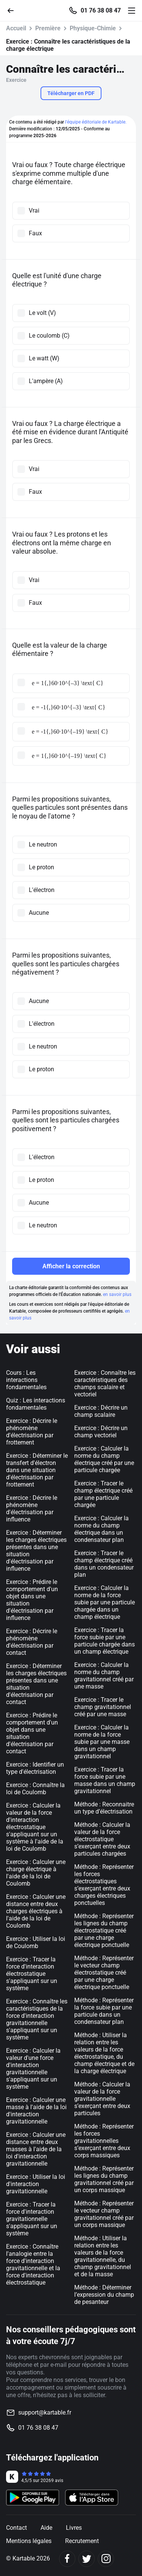 This screenshot has height=2576, width=142. Describe the element at coordinates (104, 1563) in the screenshot. I see `Exercice : Tracer le champ électrique créé dans un condensateur plan` at that location.